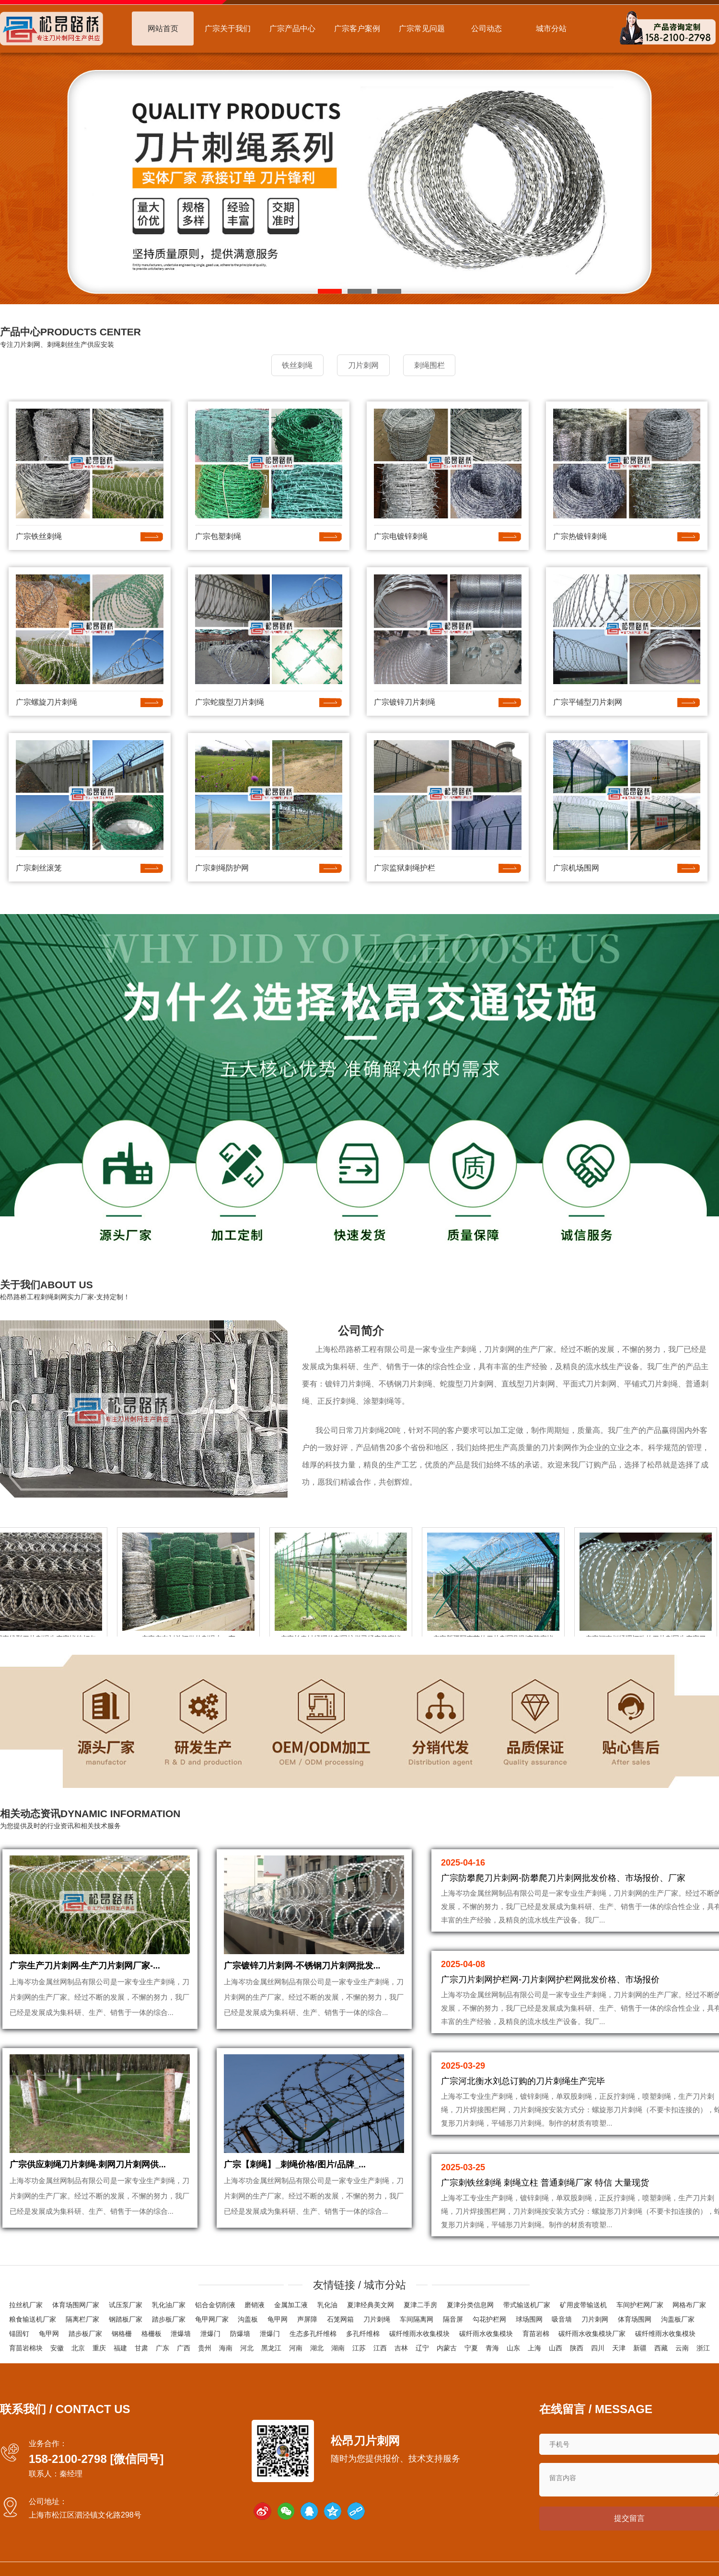 Image resolution: width=719 pixels, height=2576 pixels. Describe the element at coordinates (85, 1970) in the screenshot. I see `广宗生产刀片刺网-生产刀片刺网厂家-...` at that location.